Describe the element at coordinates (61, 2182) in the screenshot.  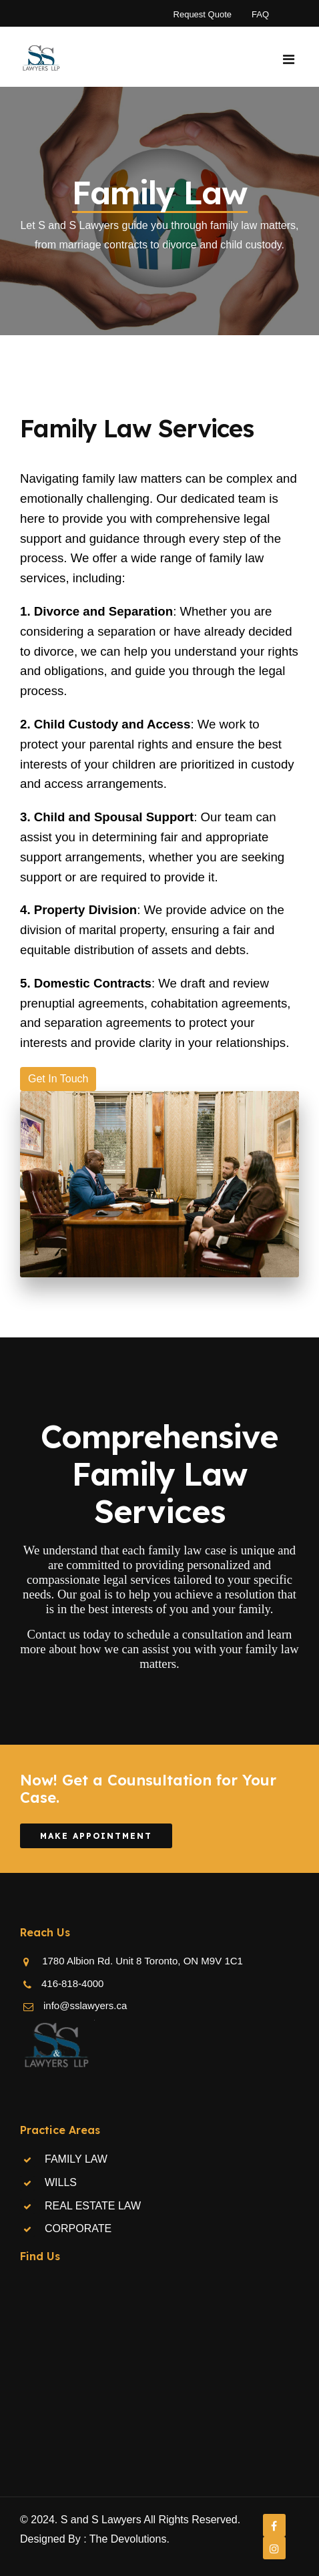
I see `WILLS` at that location.